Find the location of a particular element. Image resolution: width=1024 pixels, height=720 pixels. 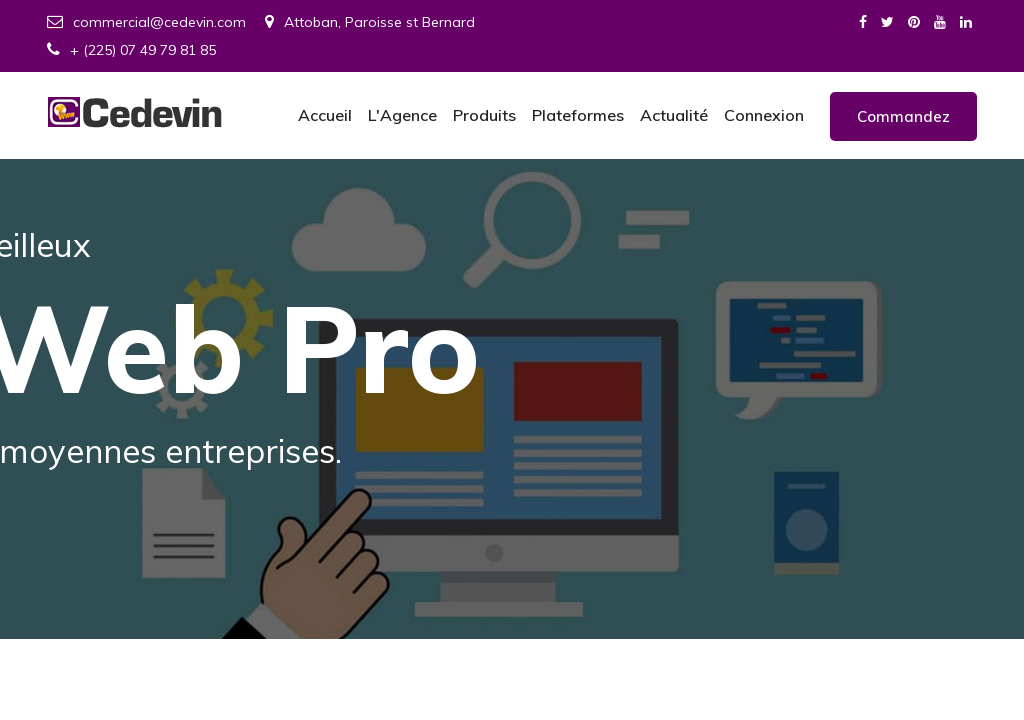

Connexion is located at coordinates (764, 115).